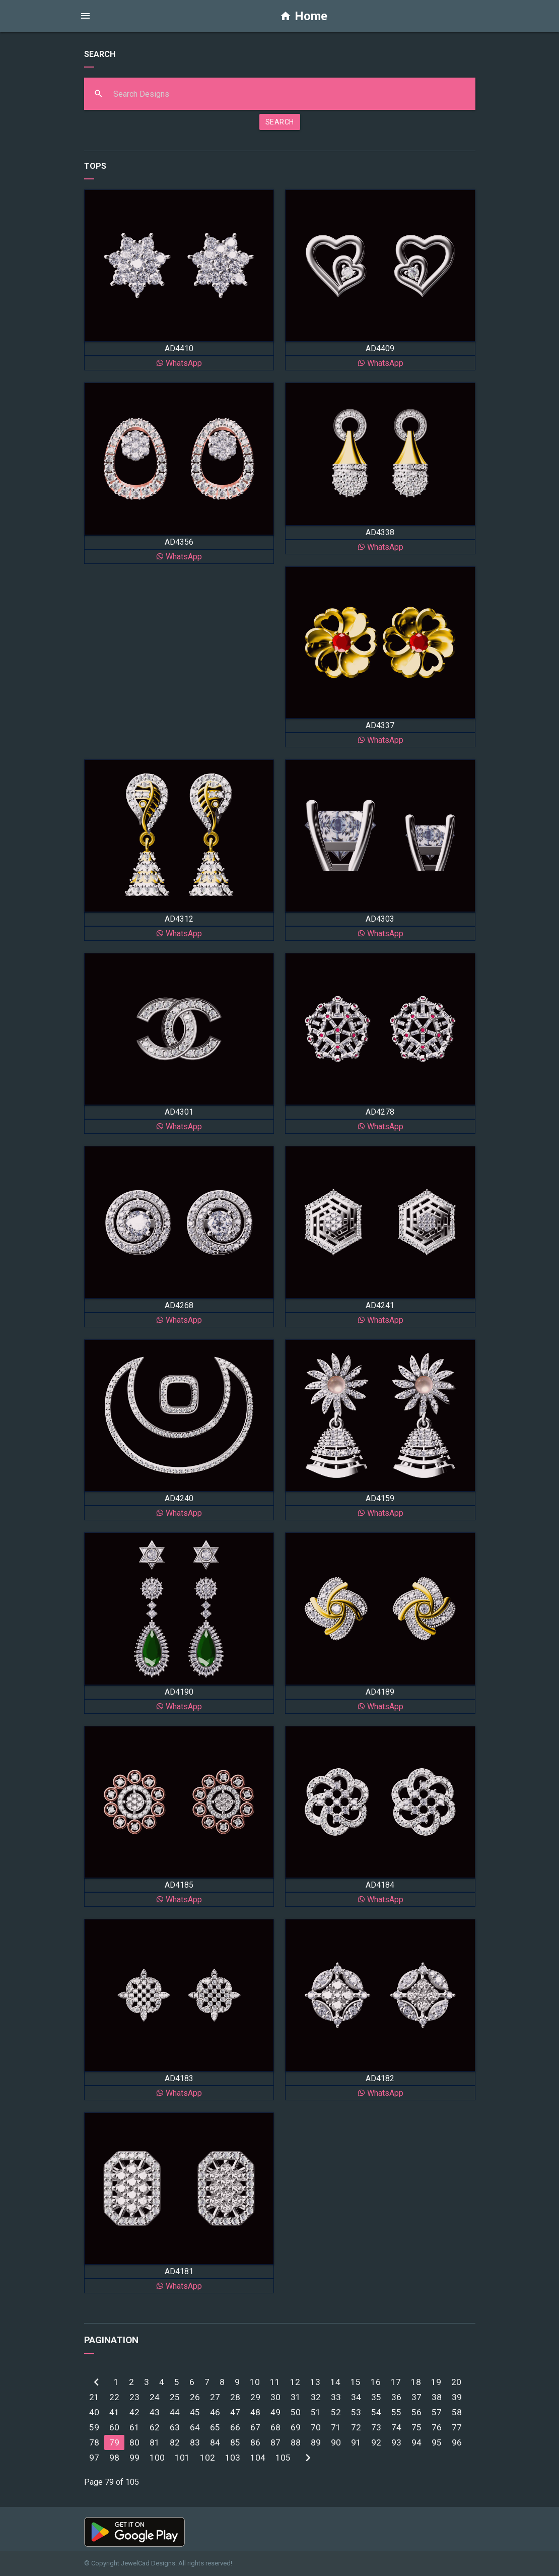  I want to click on 92, so click(376, 2442).